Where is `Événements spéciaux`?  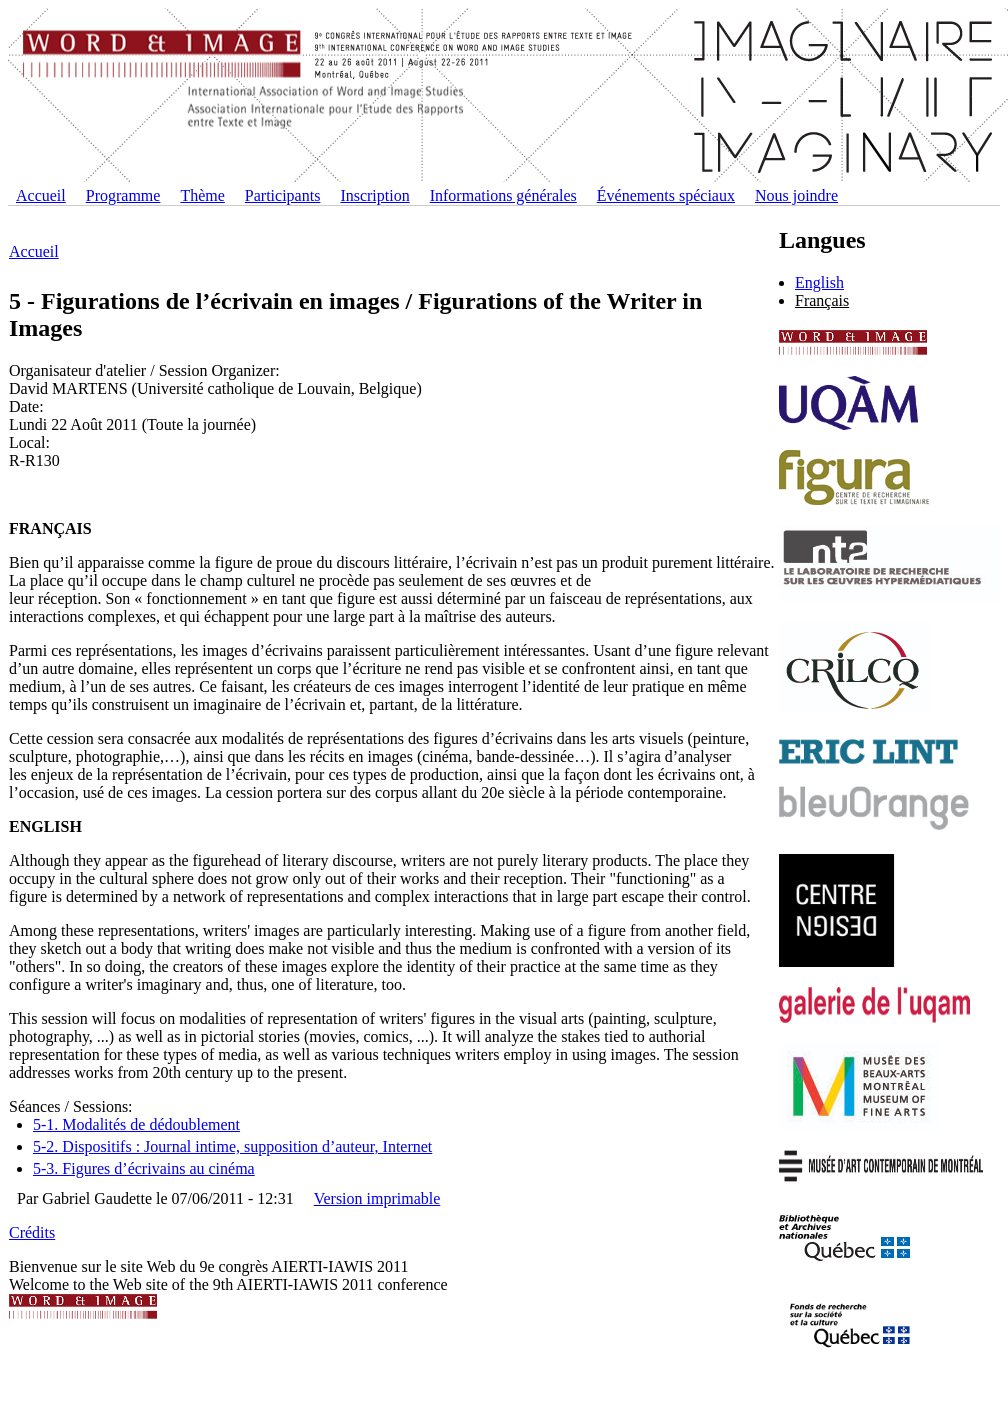 Événements spéciaux is located at coordinates (666, 195).